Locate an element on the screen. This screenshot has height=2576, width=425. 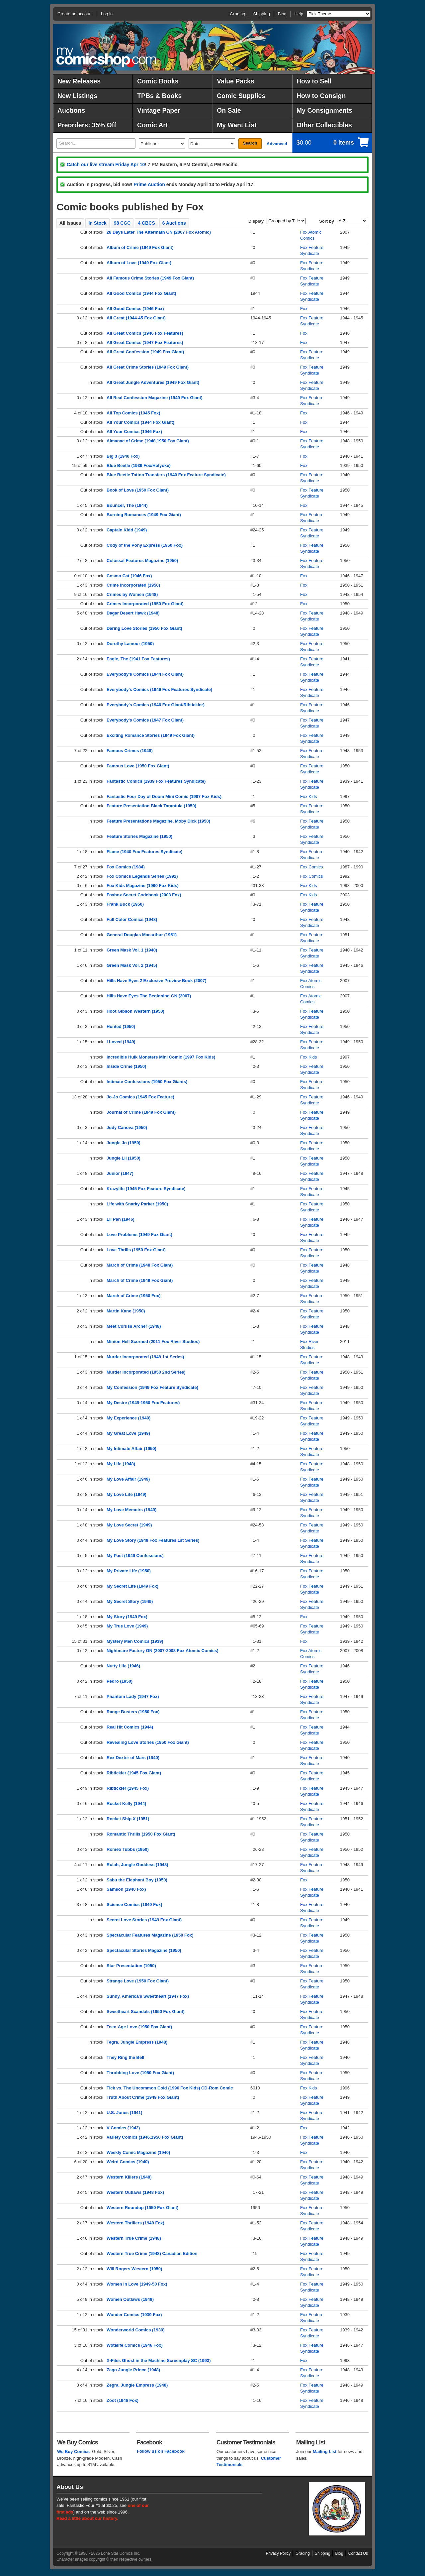
Dagar Desert Hawk (1948) is located at coordinates (133, 613).